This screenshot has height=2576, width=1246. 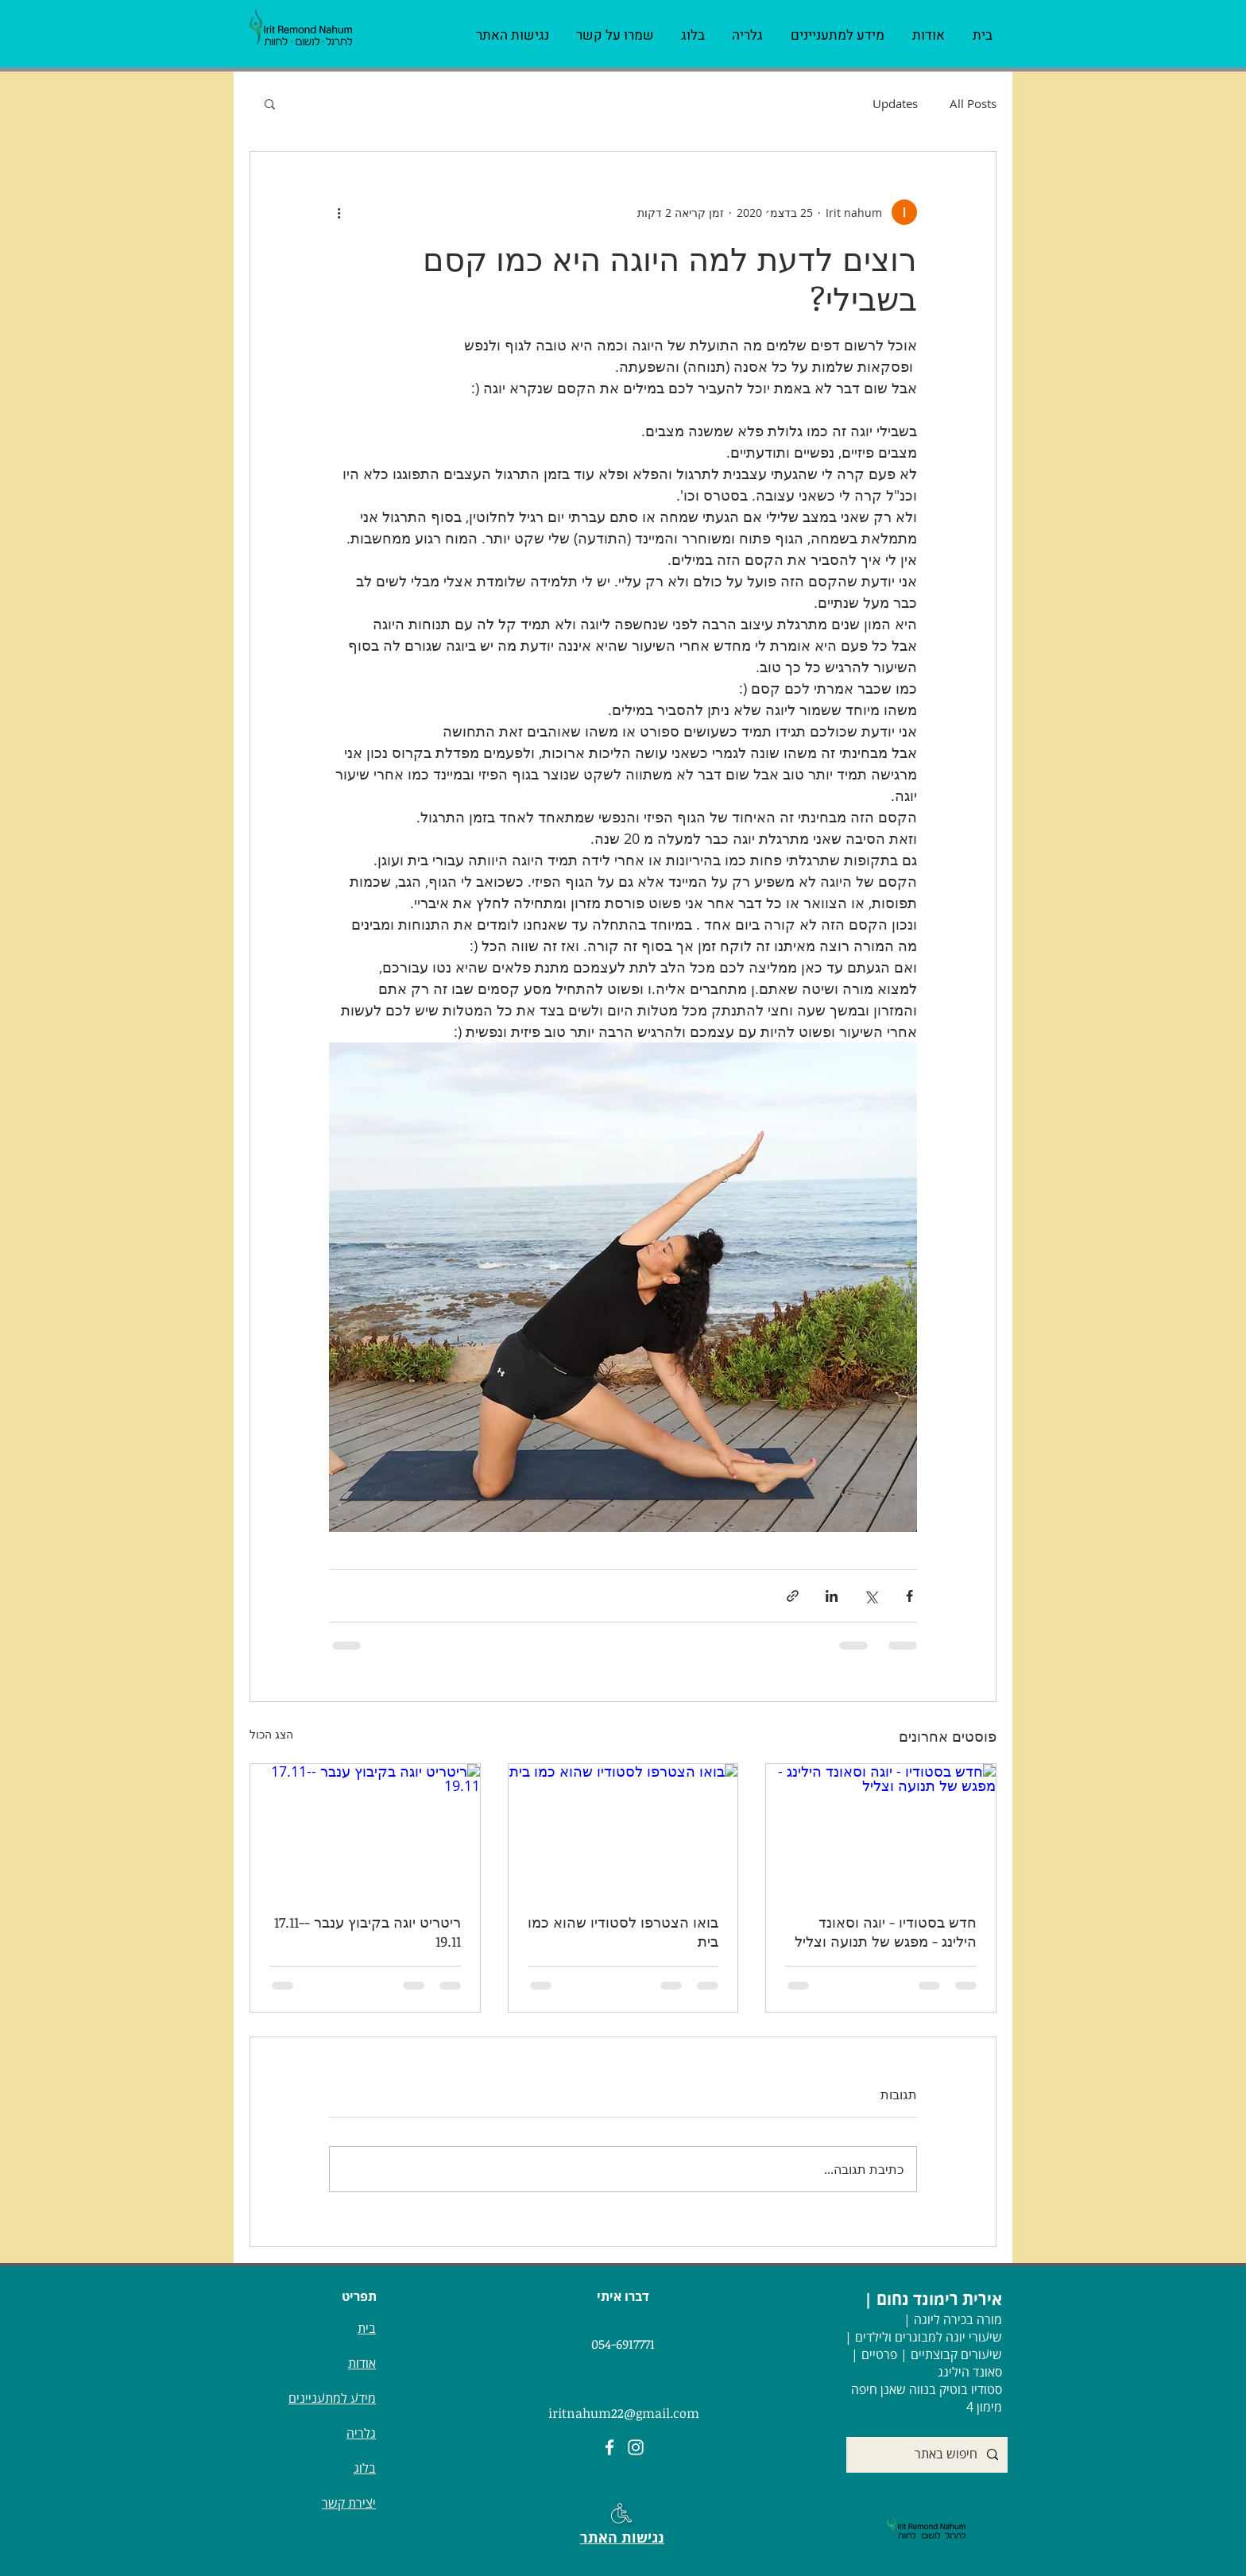 I want to click on [ריטריט יוגה בקיבוץ ענבר -17.11-19.11], so click(x=365, y=1828).